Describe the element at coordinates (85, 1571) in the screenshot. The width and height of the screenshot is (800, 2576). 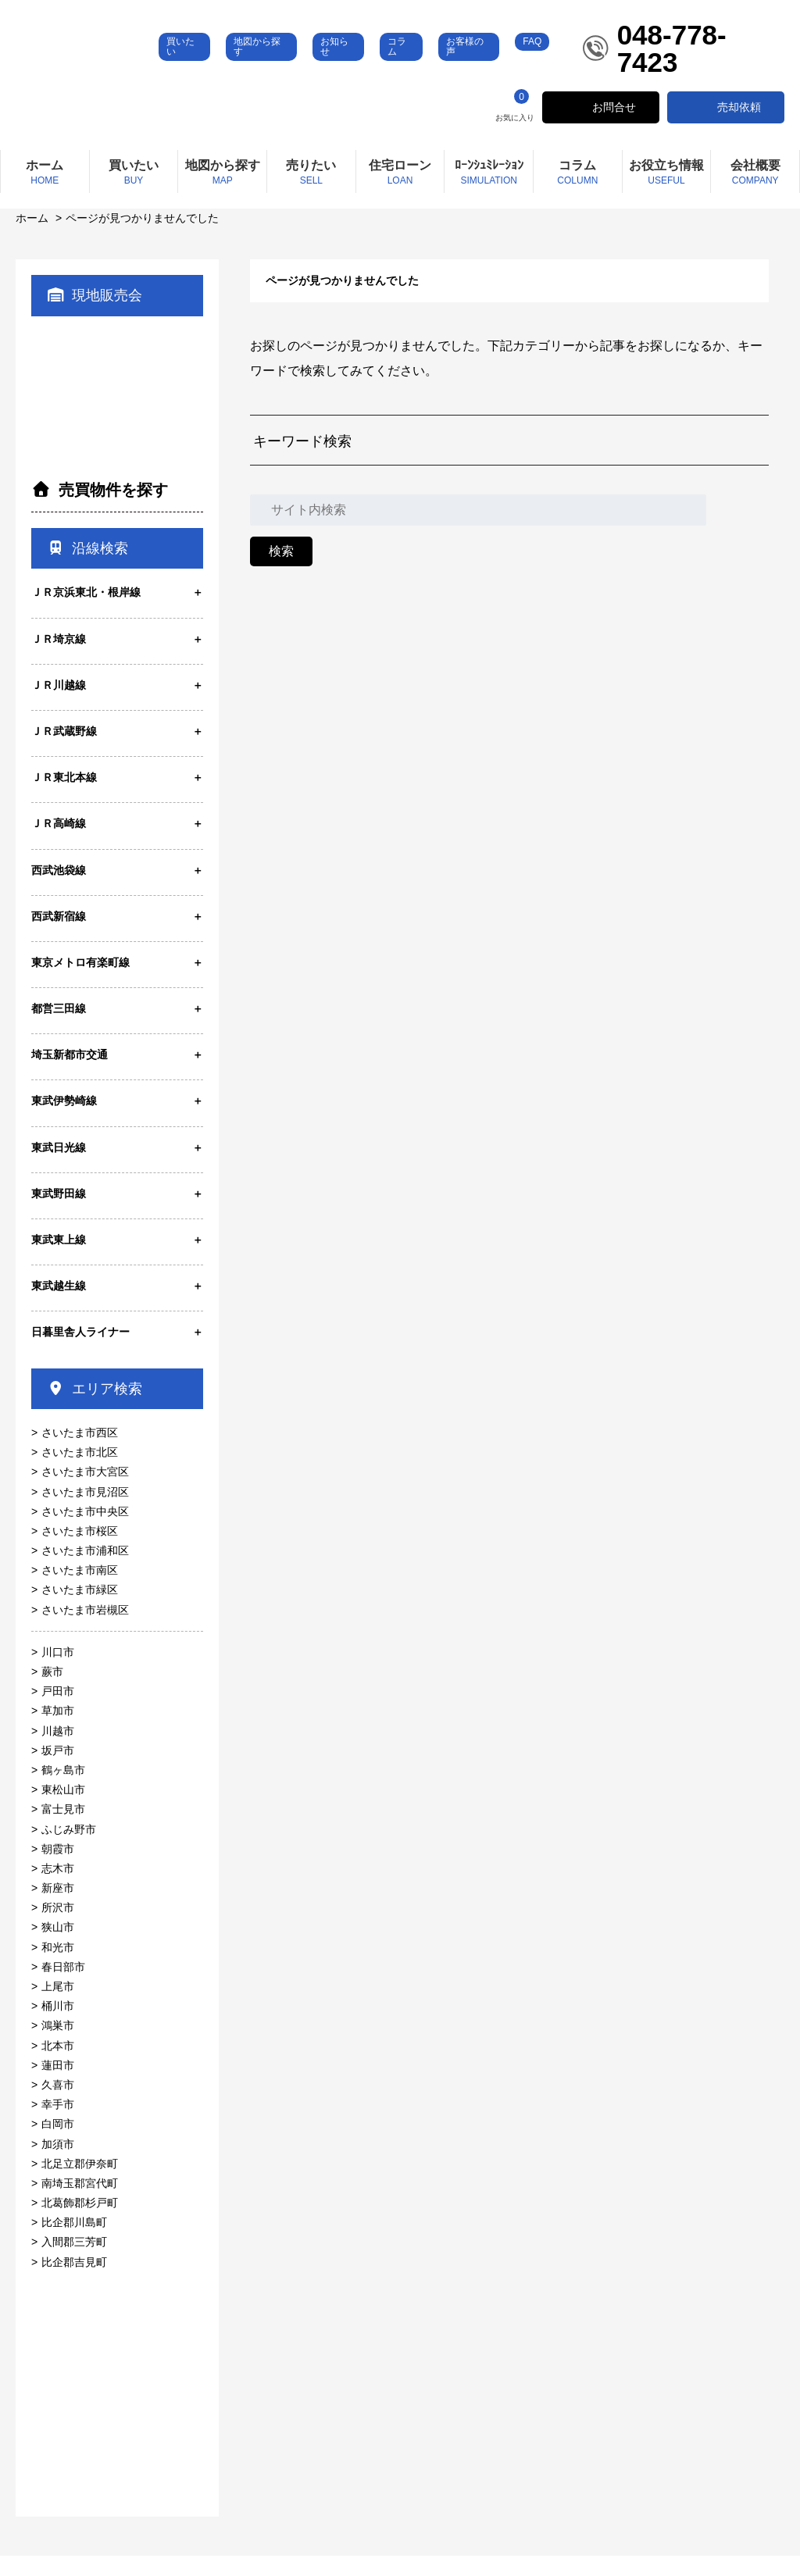
I see `さいたま市浦和区` at that location.